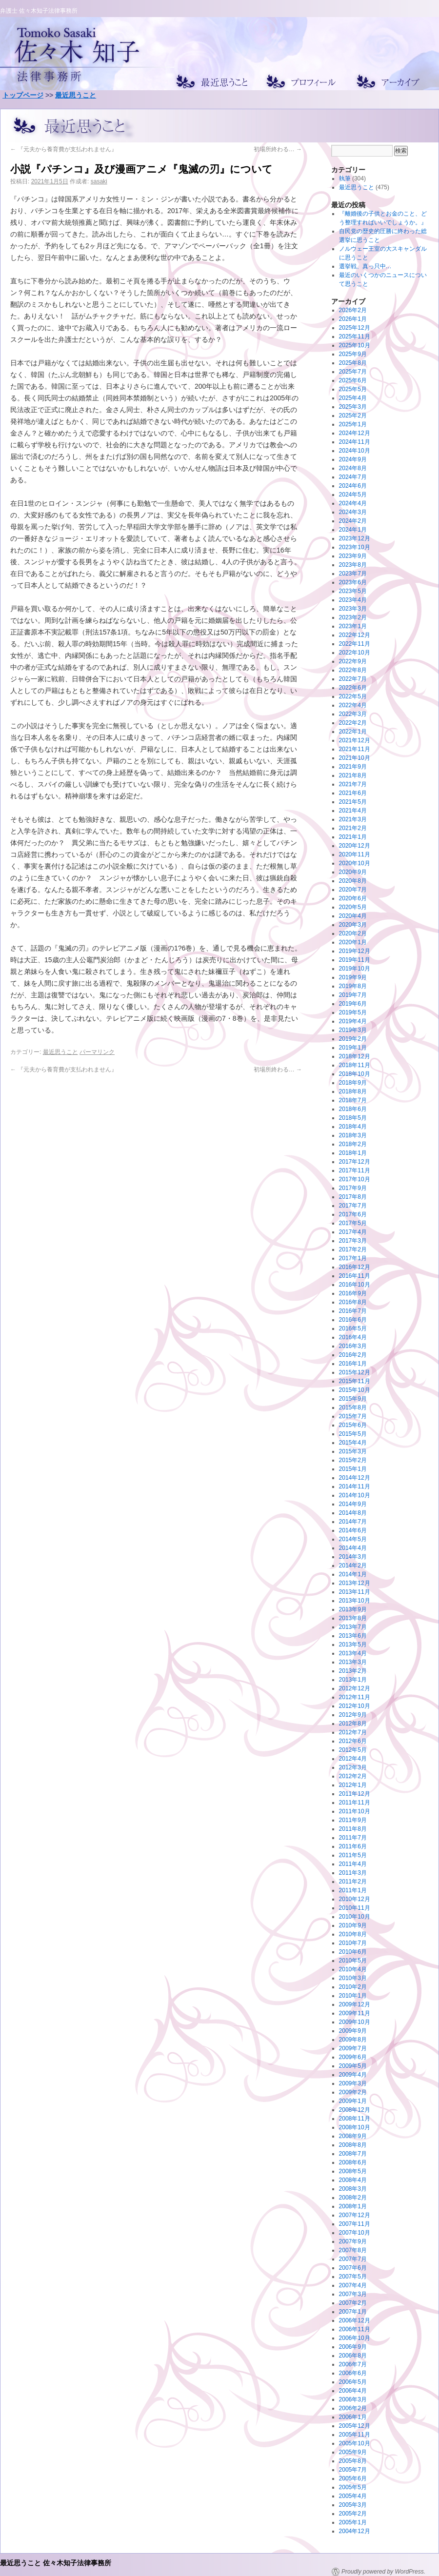  I want to click on 2019年2月, so click(353, 1038).